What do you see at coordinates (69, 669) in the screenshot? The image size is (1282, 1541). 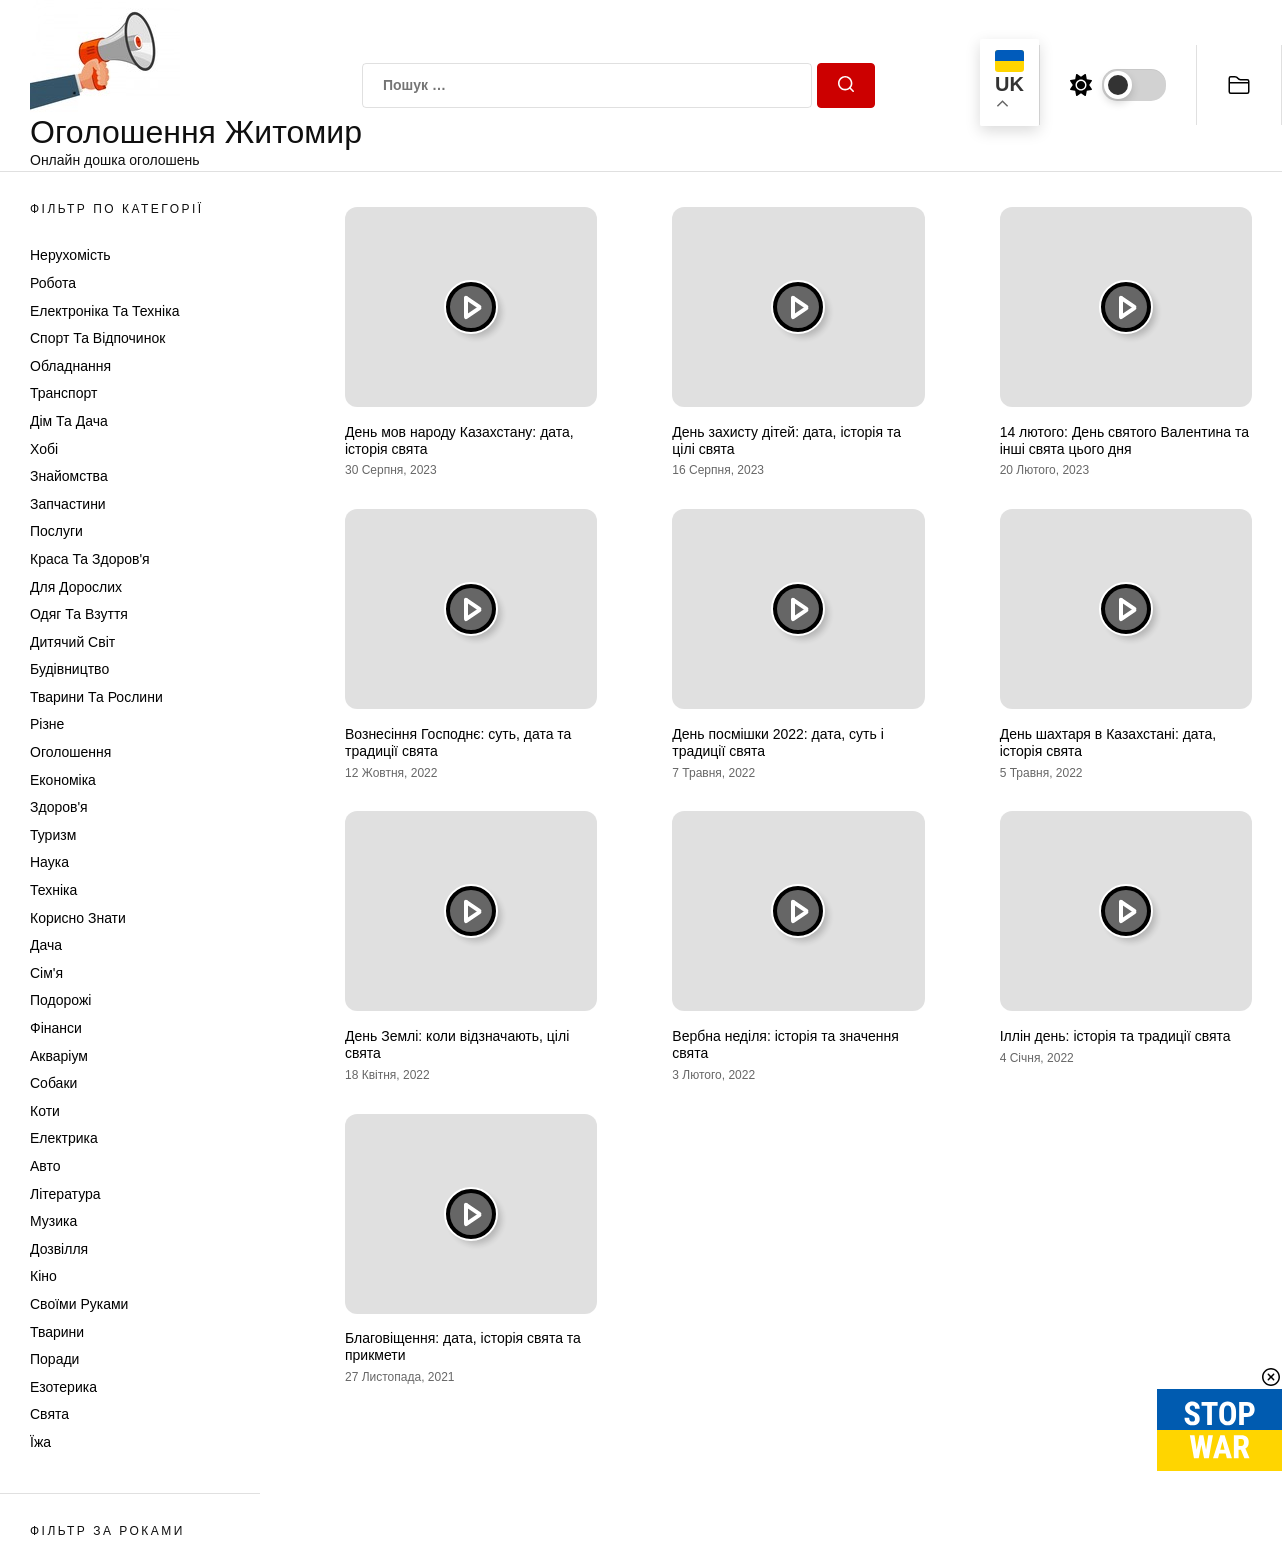 I see `Будівництво` at bounding box center [69, 669].